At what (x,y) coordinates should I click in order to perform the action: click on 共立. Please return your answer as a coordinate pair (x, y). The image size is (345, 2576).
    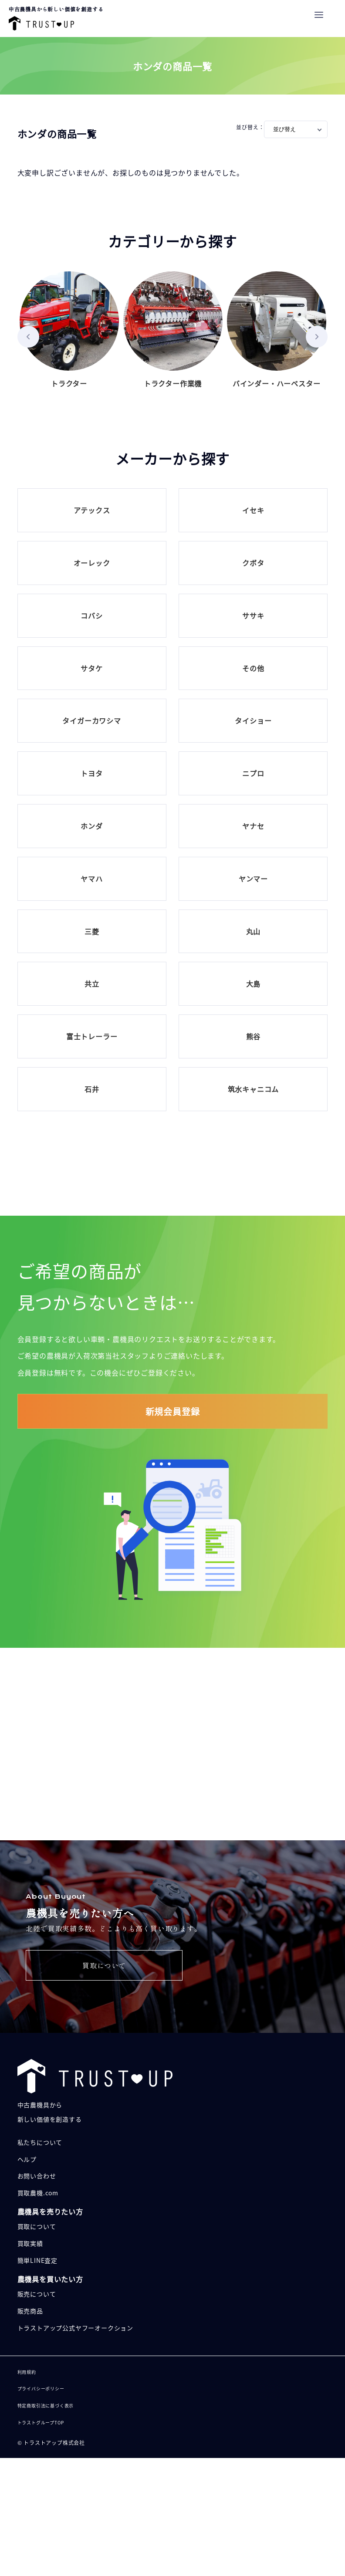
    Looking at the image, I should click on (92, 983).